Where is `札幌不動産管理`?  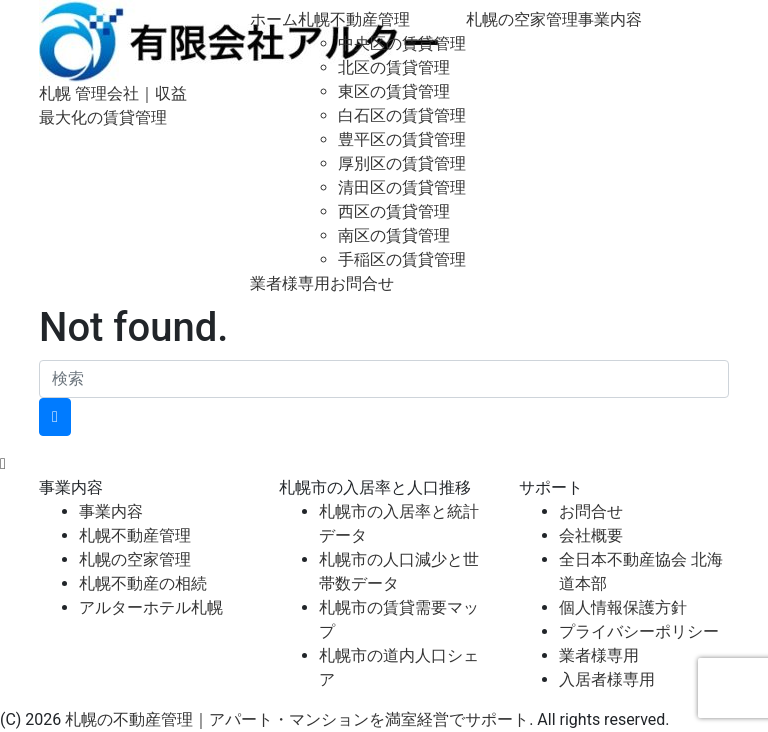
札幌不動産管理 is located at coordinates (354, 19).